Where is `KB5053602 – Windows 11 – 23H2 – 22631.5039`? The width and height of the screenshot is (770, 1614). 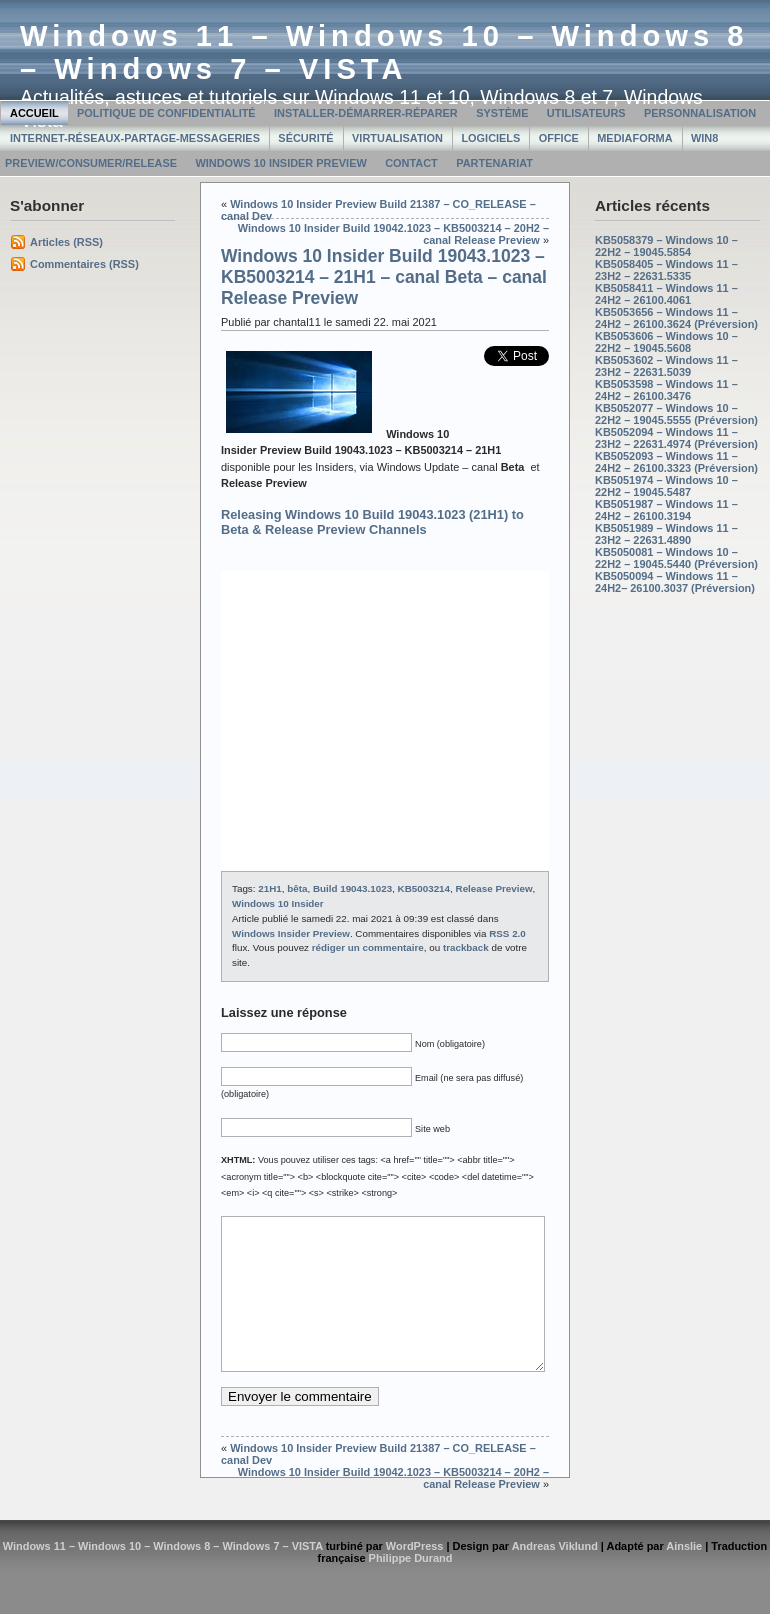
KB5053602 – Windows 11 – 23H2 – 22631.5039 is located at coordinates (666, 366).